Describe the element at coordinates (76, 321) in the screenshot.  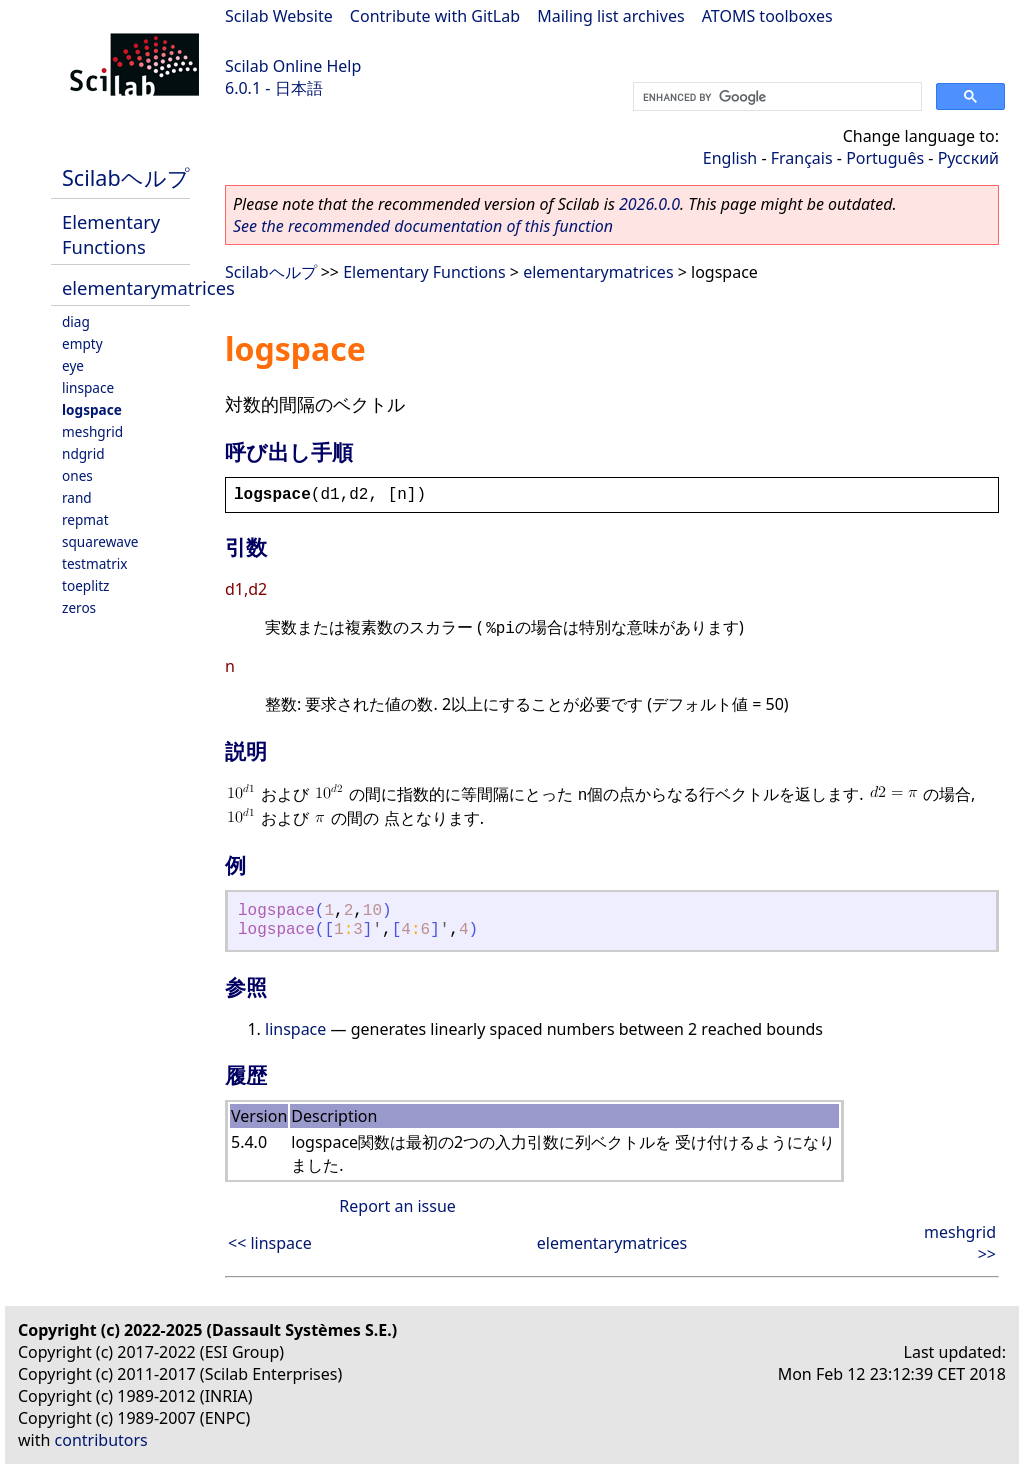
I see `diag` at that location.